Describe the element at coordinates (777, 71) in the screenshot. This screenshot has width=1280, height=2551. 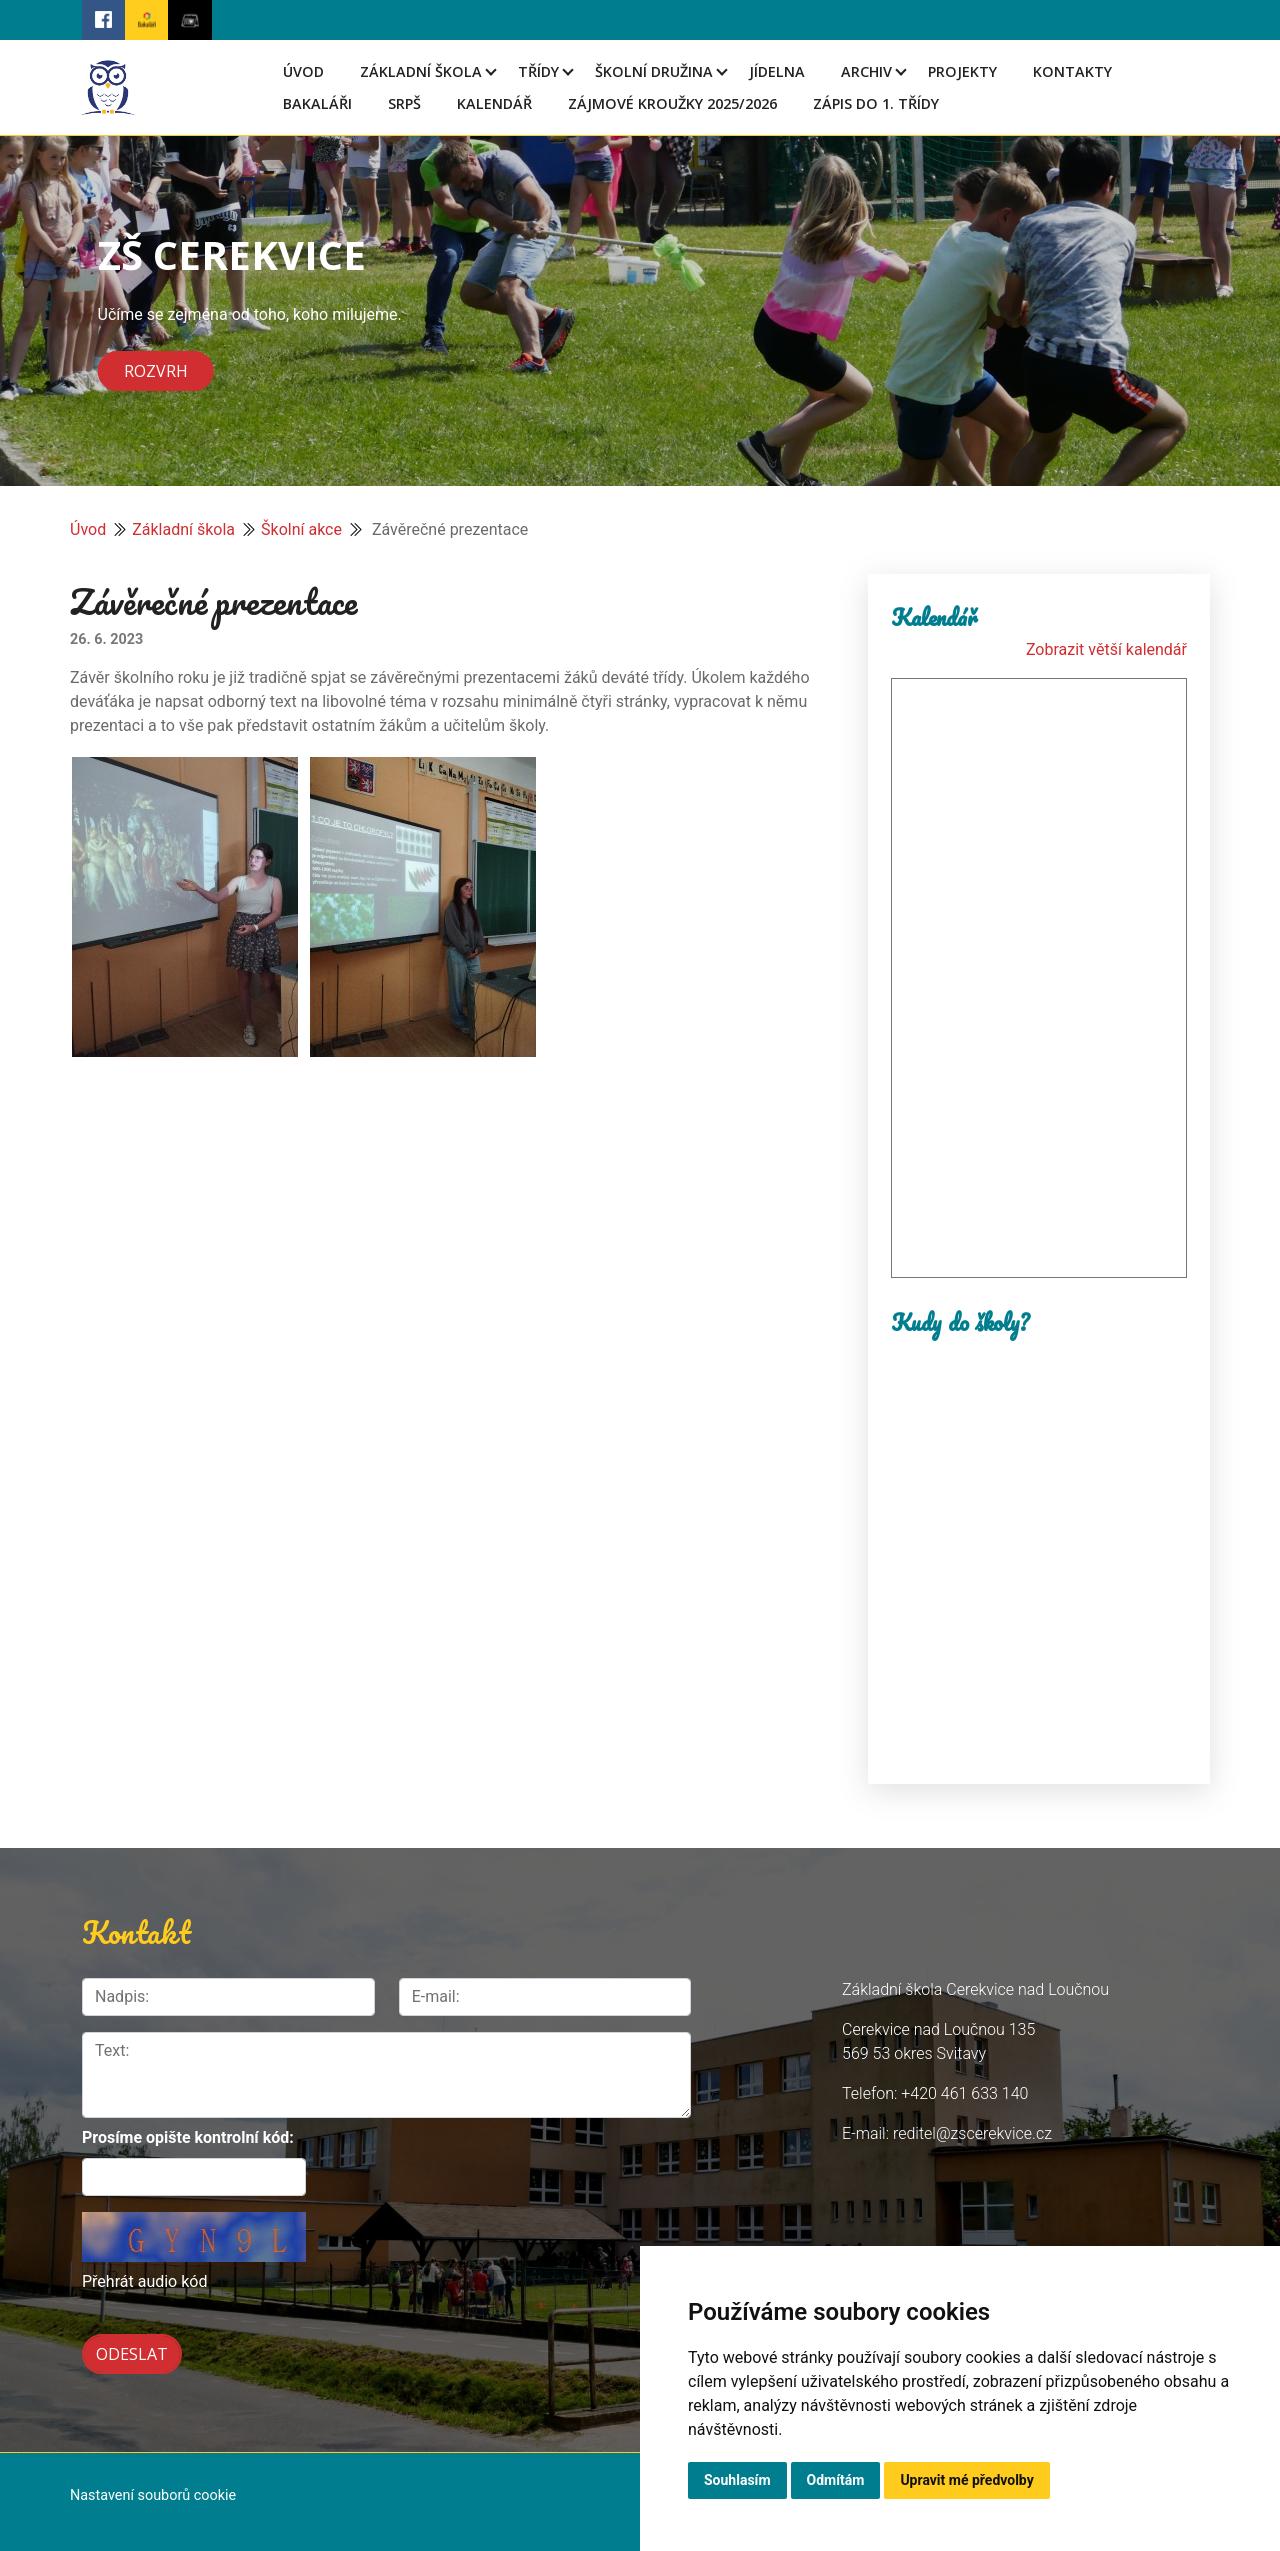
I see `Jídelna` at that location.